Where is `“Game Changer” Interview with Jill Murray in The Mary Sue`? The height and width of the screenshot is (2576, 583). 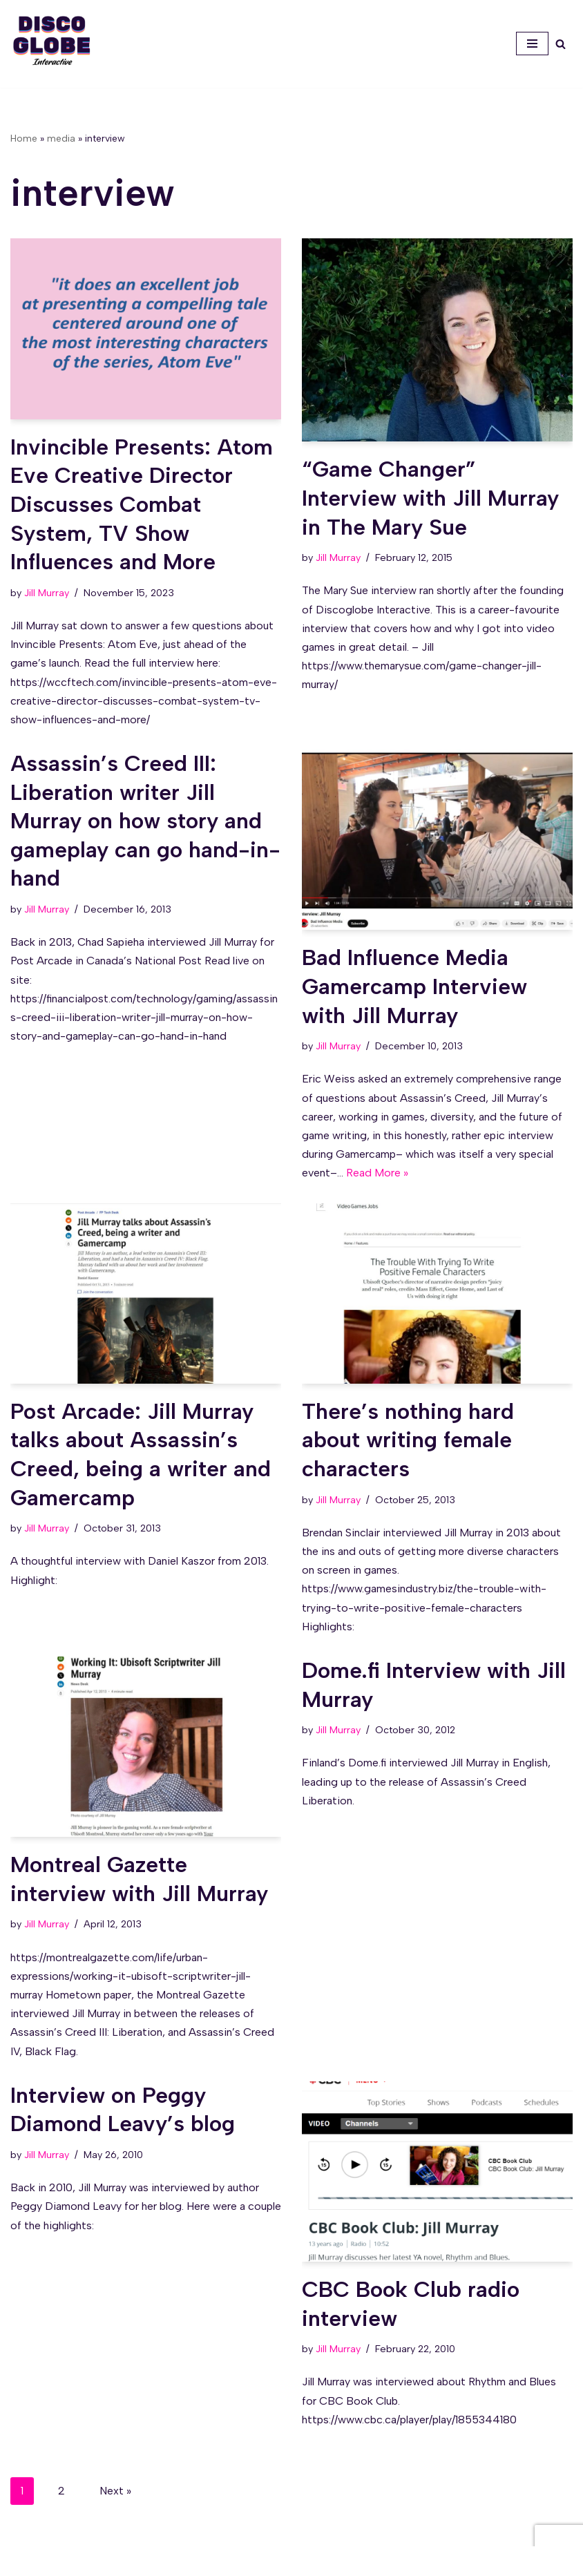 “Game Changer” Interview with Jill Murray in The Mary Sue is located at coordinates (430, 498).